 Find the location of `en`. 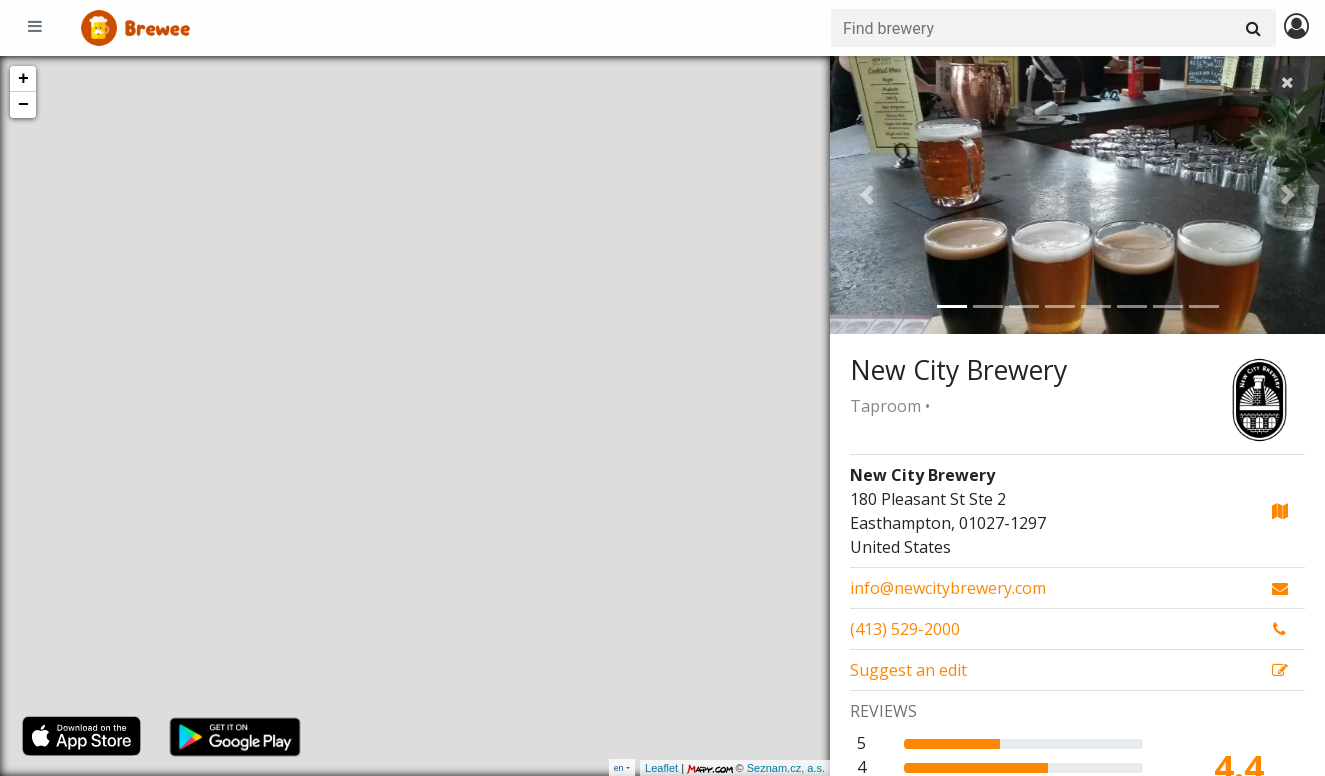

en is located at coordinates (619, 767).